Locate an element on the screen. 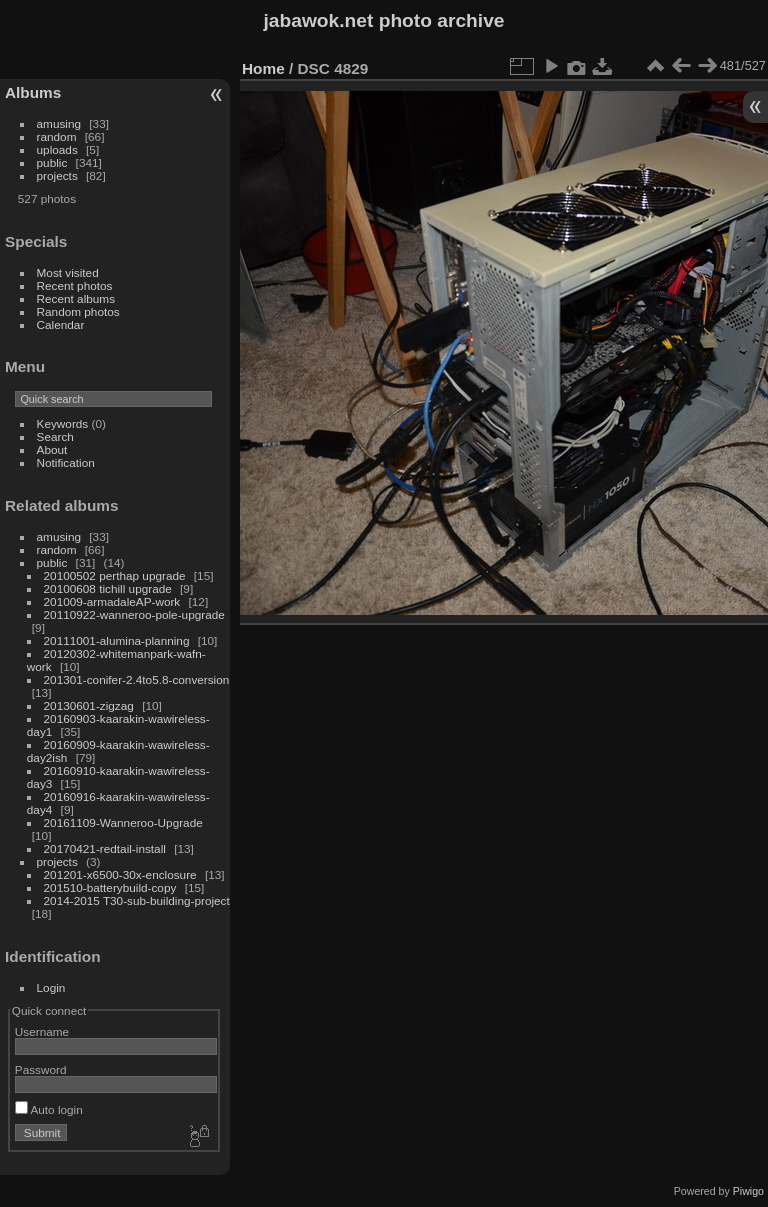 Image resolution: width=768 pixels, height=1207 pixels. Albums is located at coordinates (33, 92).